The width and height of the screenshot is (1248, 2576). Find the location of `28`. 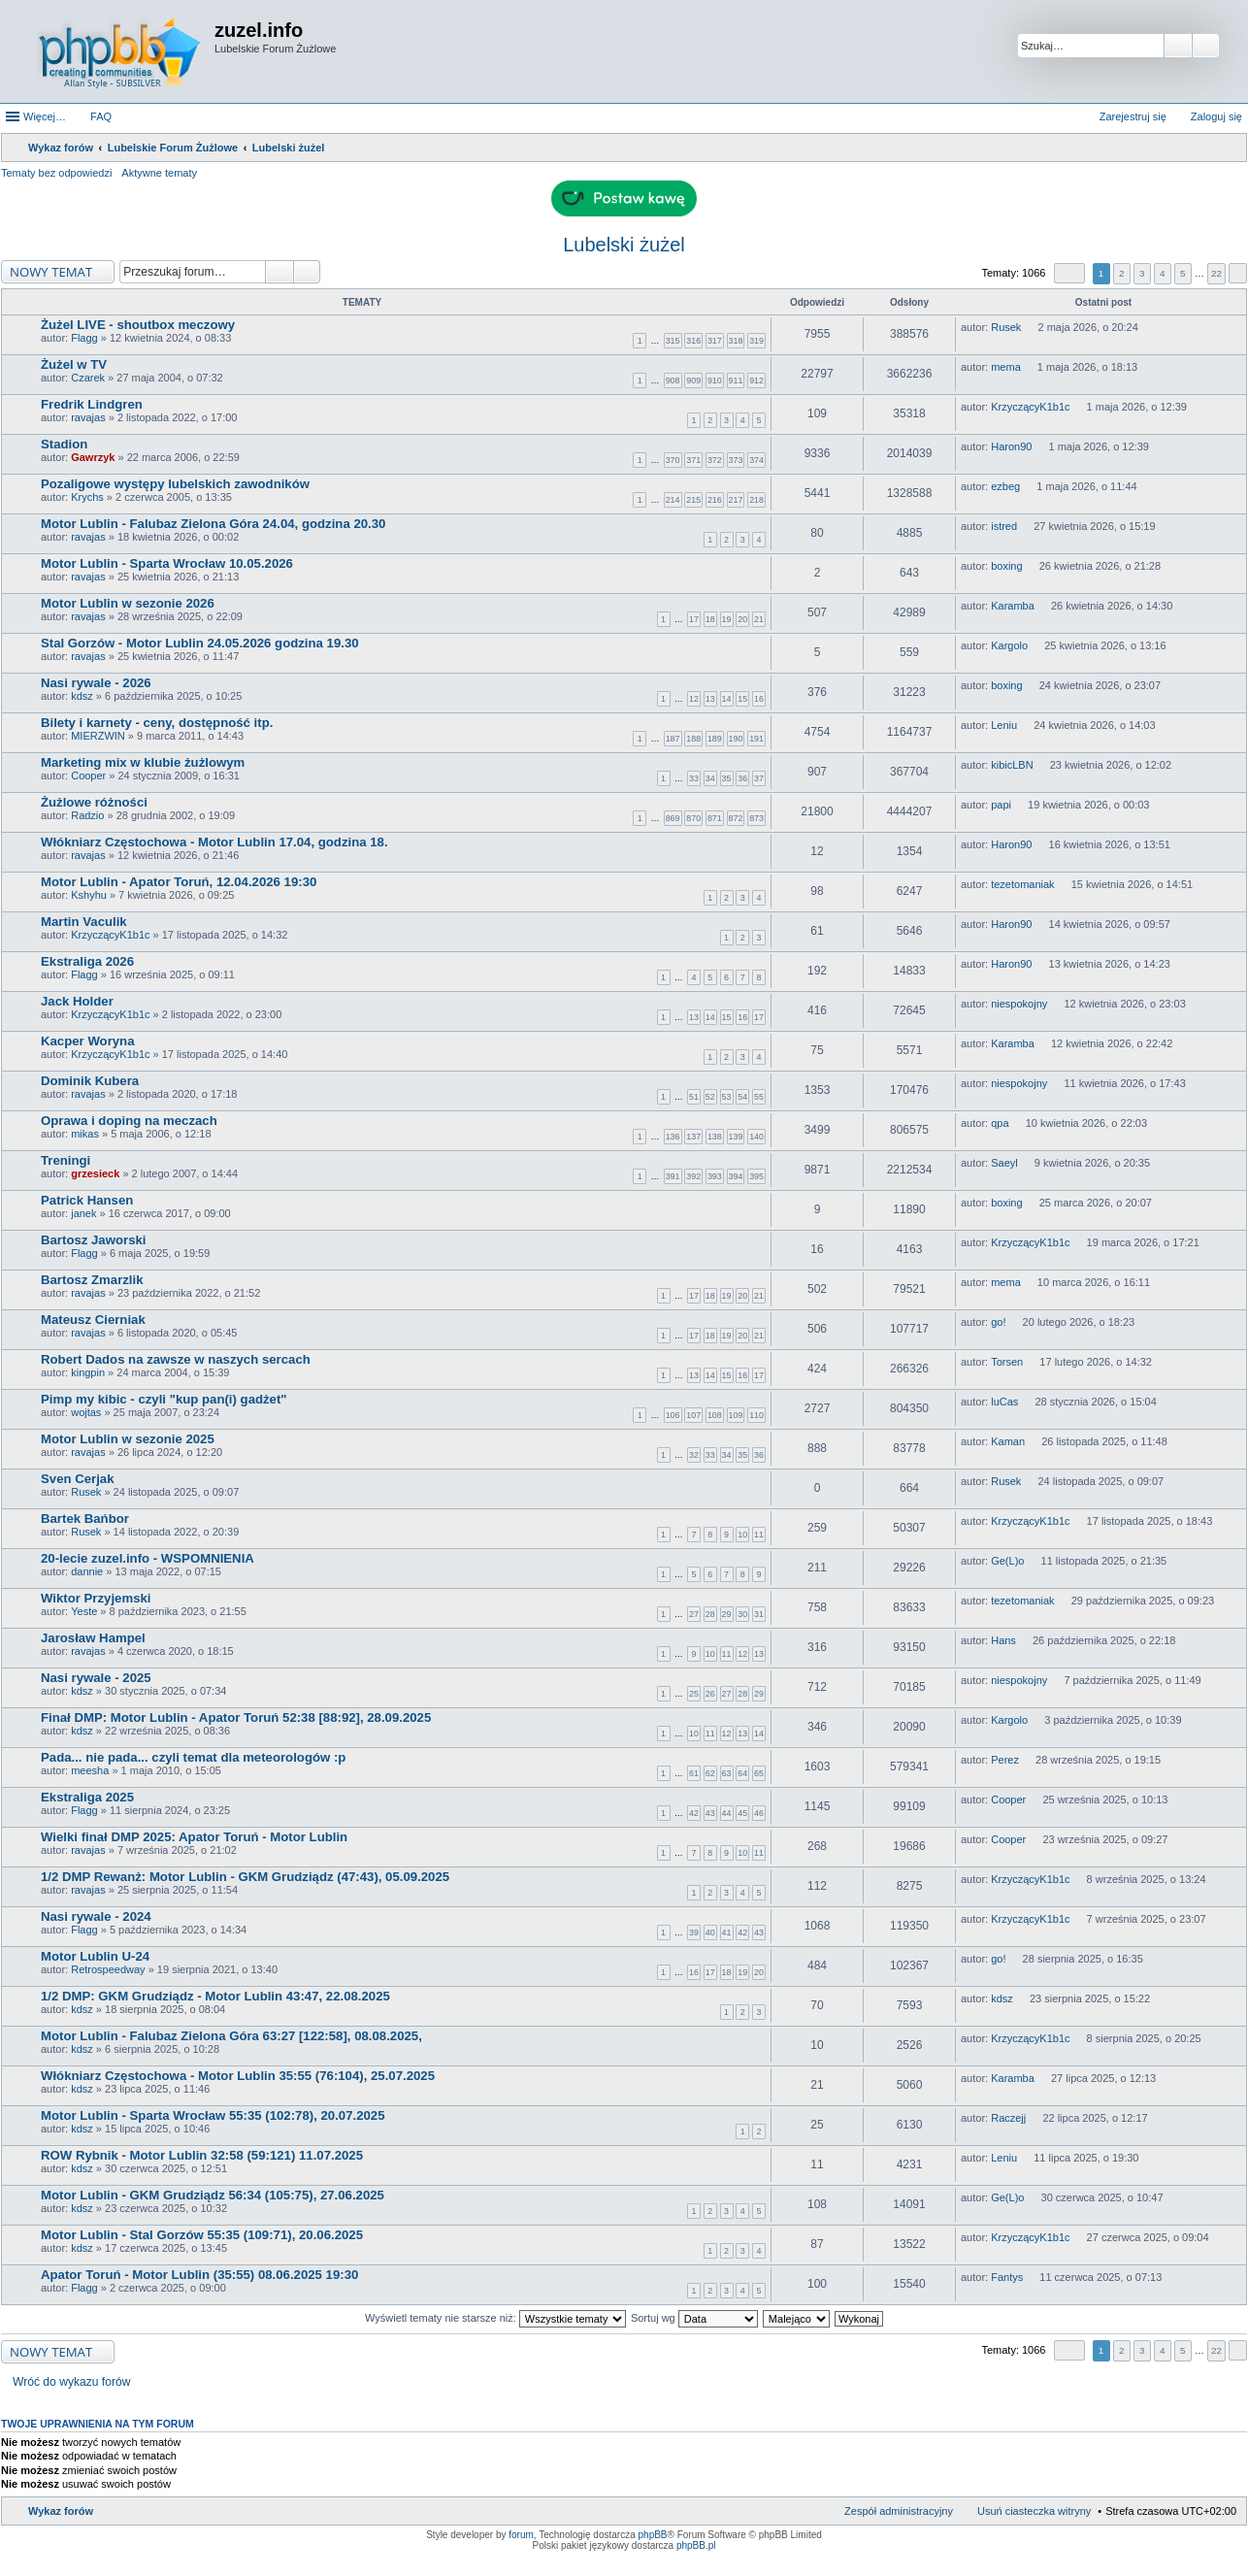

28 is located at coordinates (710, 1614).